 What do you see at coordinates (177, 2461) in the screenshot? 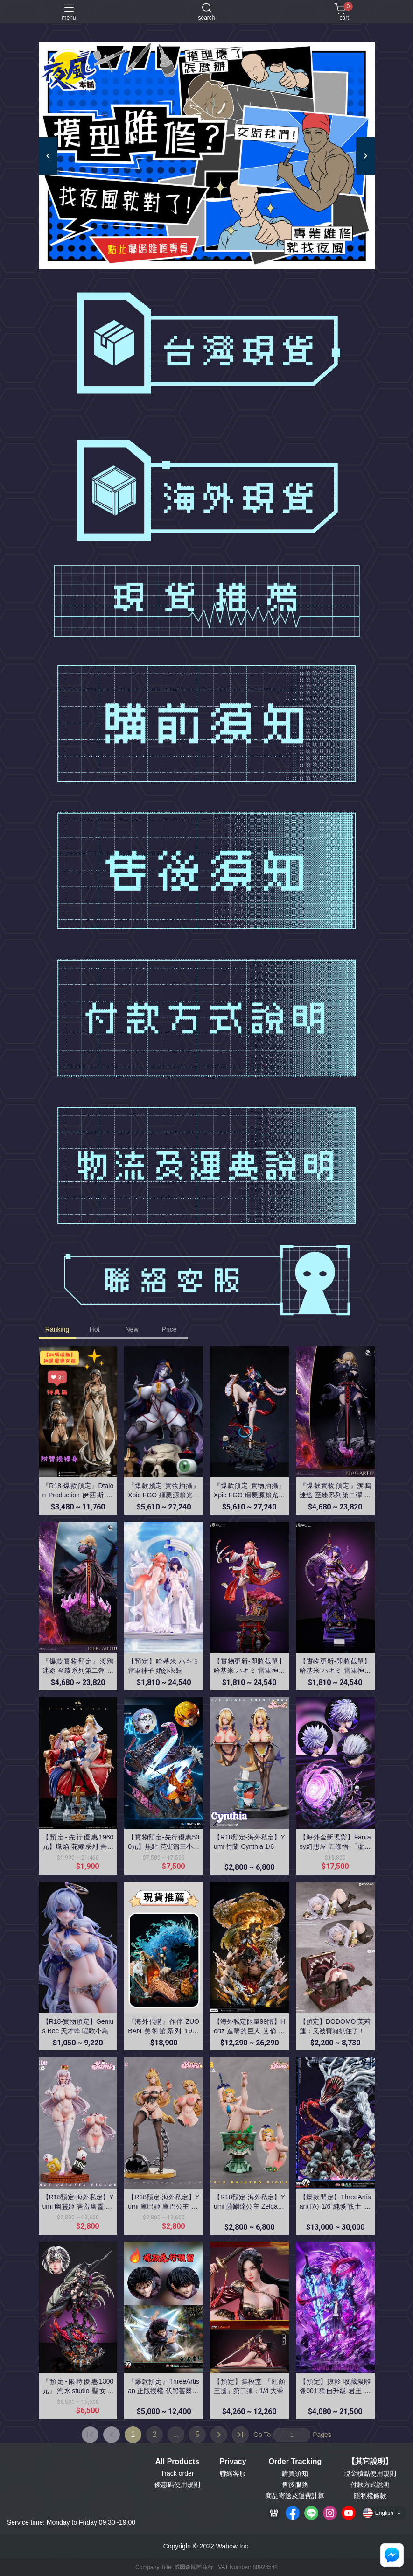
I see `All Products` at bounding box center [177, 2461].